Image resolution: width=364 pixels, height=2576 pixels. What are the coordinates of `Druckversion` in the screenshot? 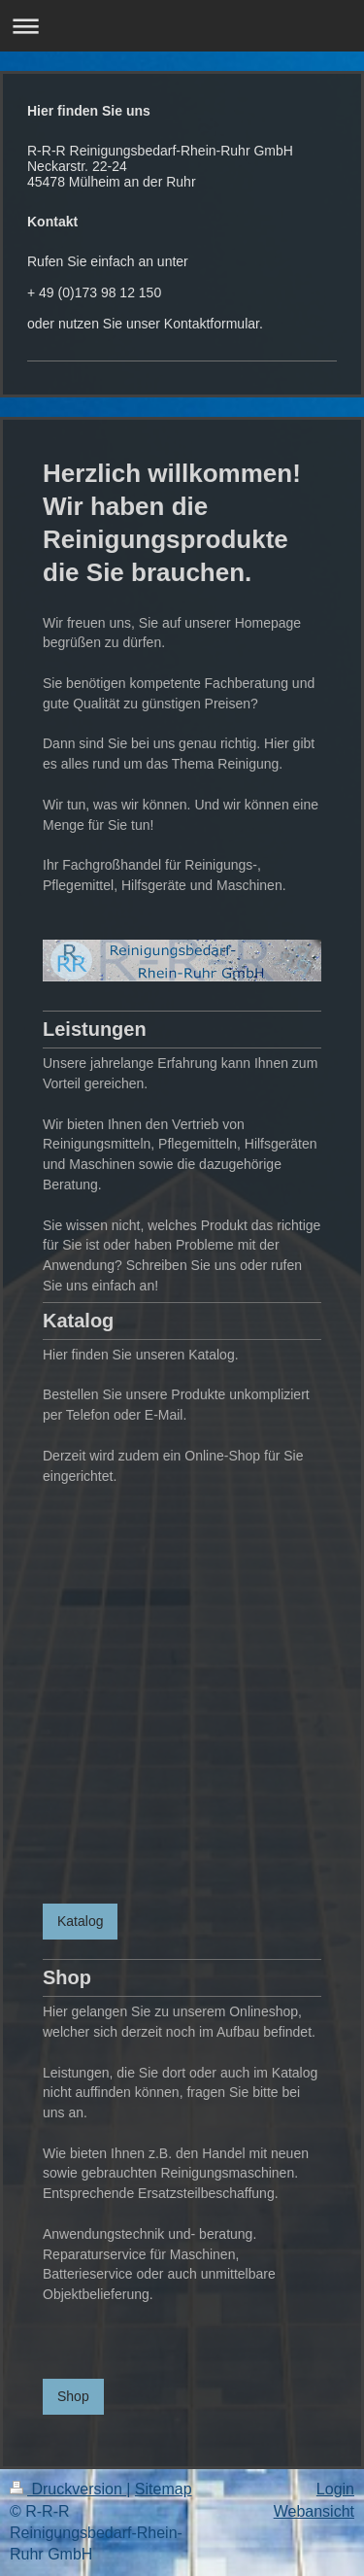 It's located at (68, 2489).